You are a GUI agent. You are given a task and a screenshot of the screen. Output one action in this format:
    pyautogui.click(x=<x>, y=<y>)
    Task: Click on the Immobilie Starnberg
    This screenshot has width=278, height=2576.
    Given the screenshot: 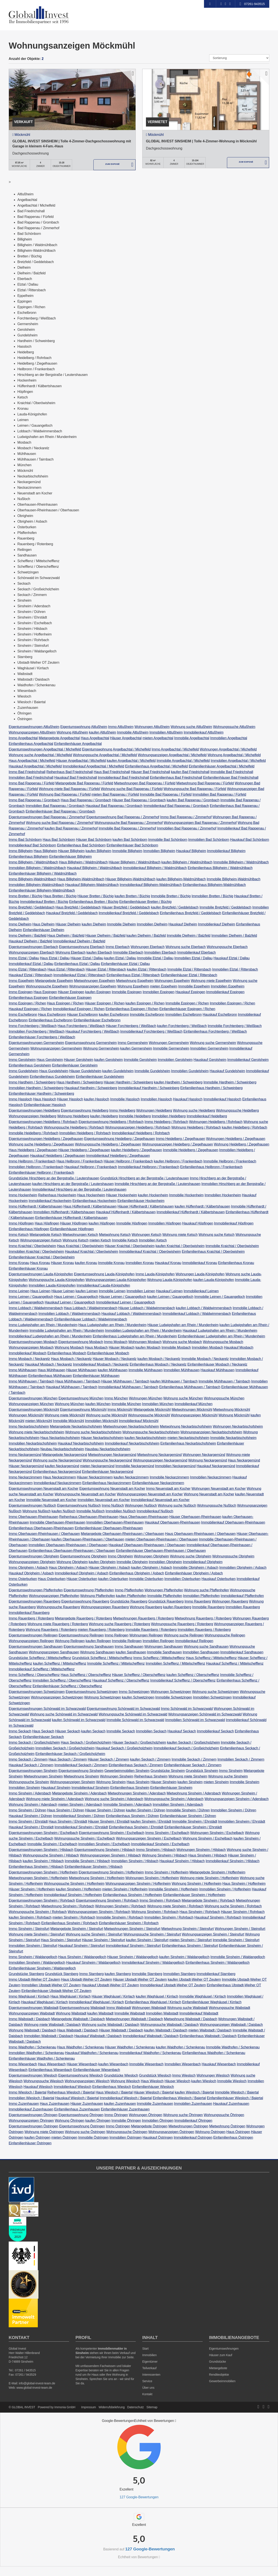 What is the action you would take?
    pyautogui.click(x=147, y=1974)
    